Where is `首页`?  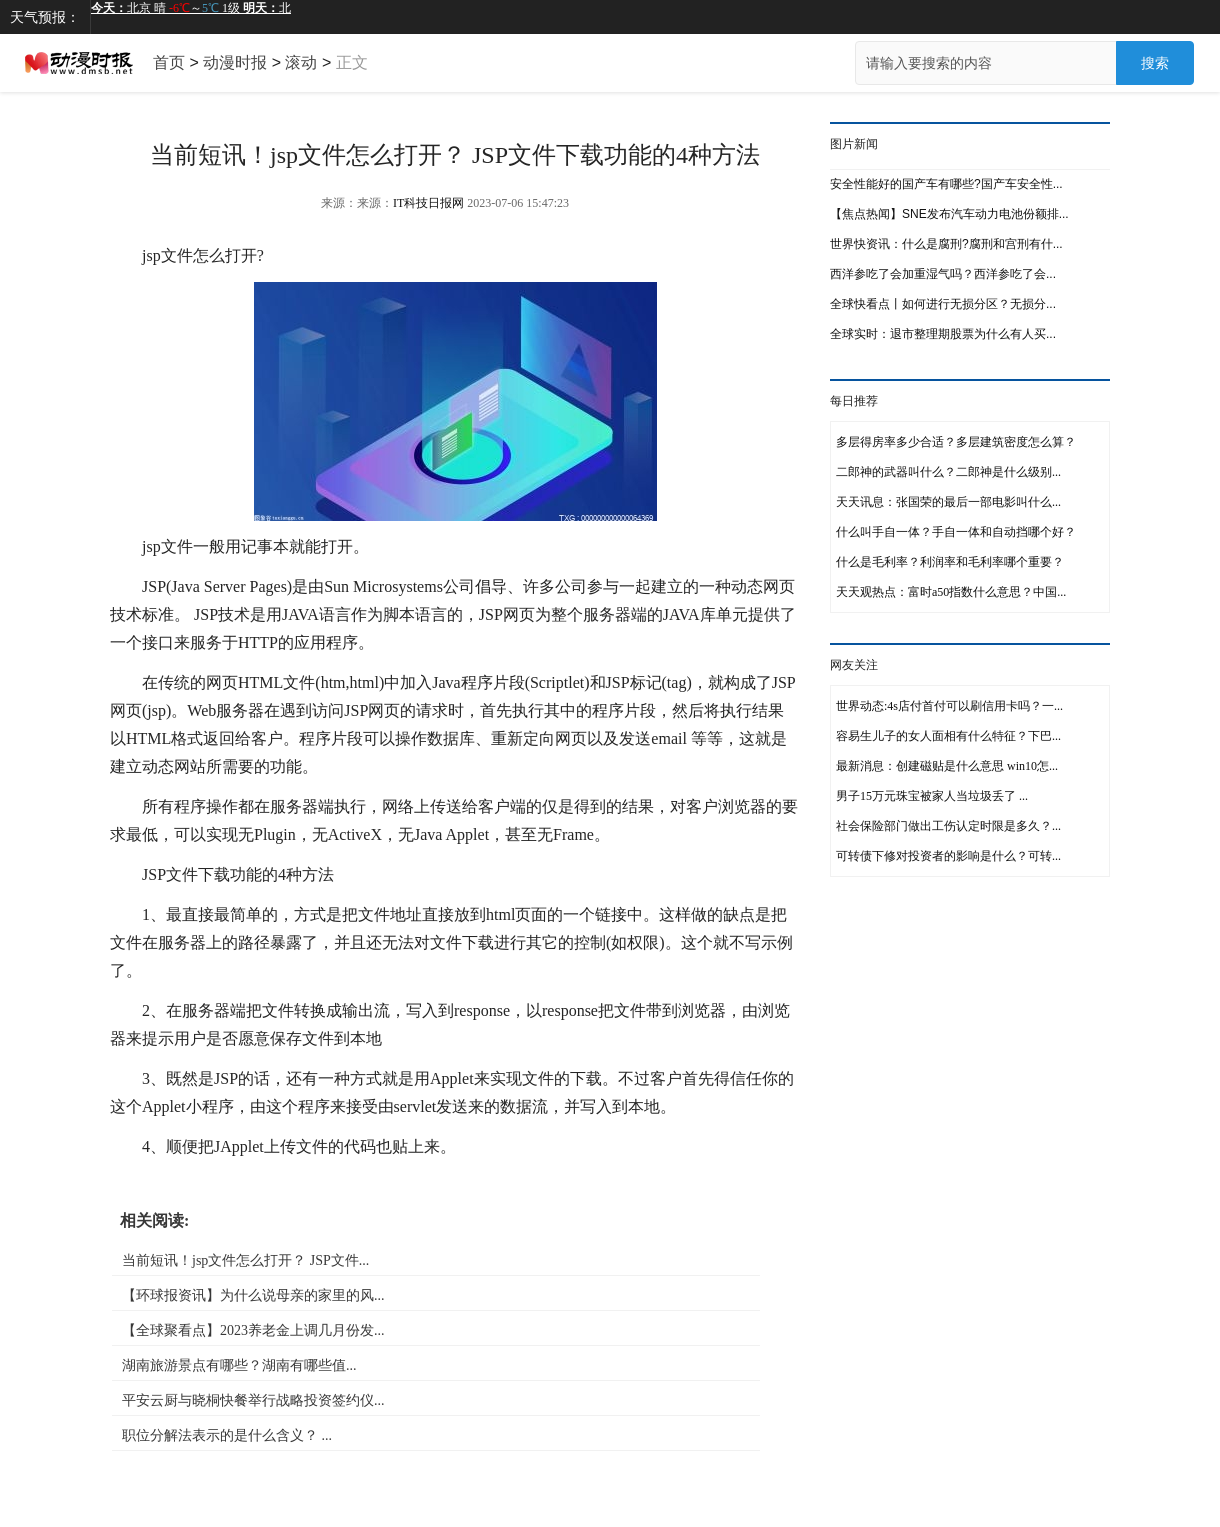
首页 is located at coordinates (169, 62).